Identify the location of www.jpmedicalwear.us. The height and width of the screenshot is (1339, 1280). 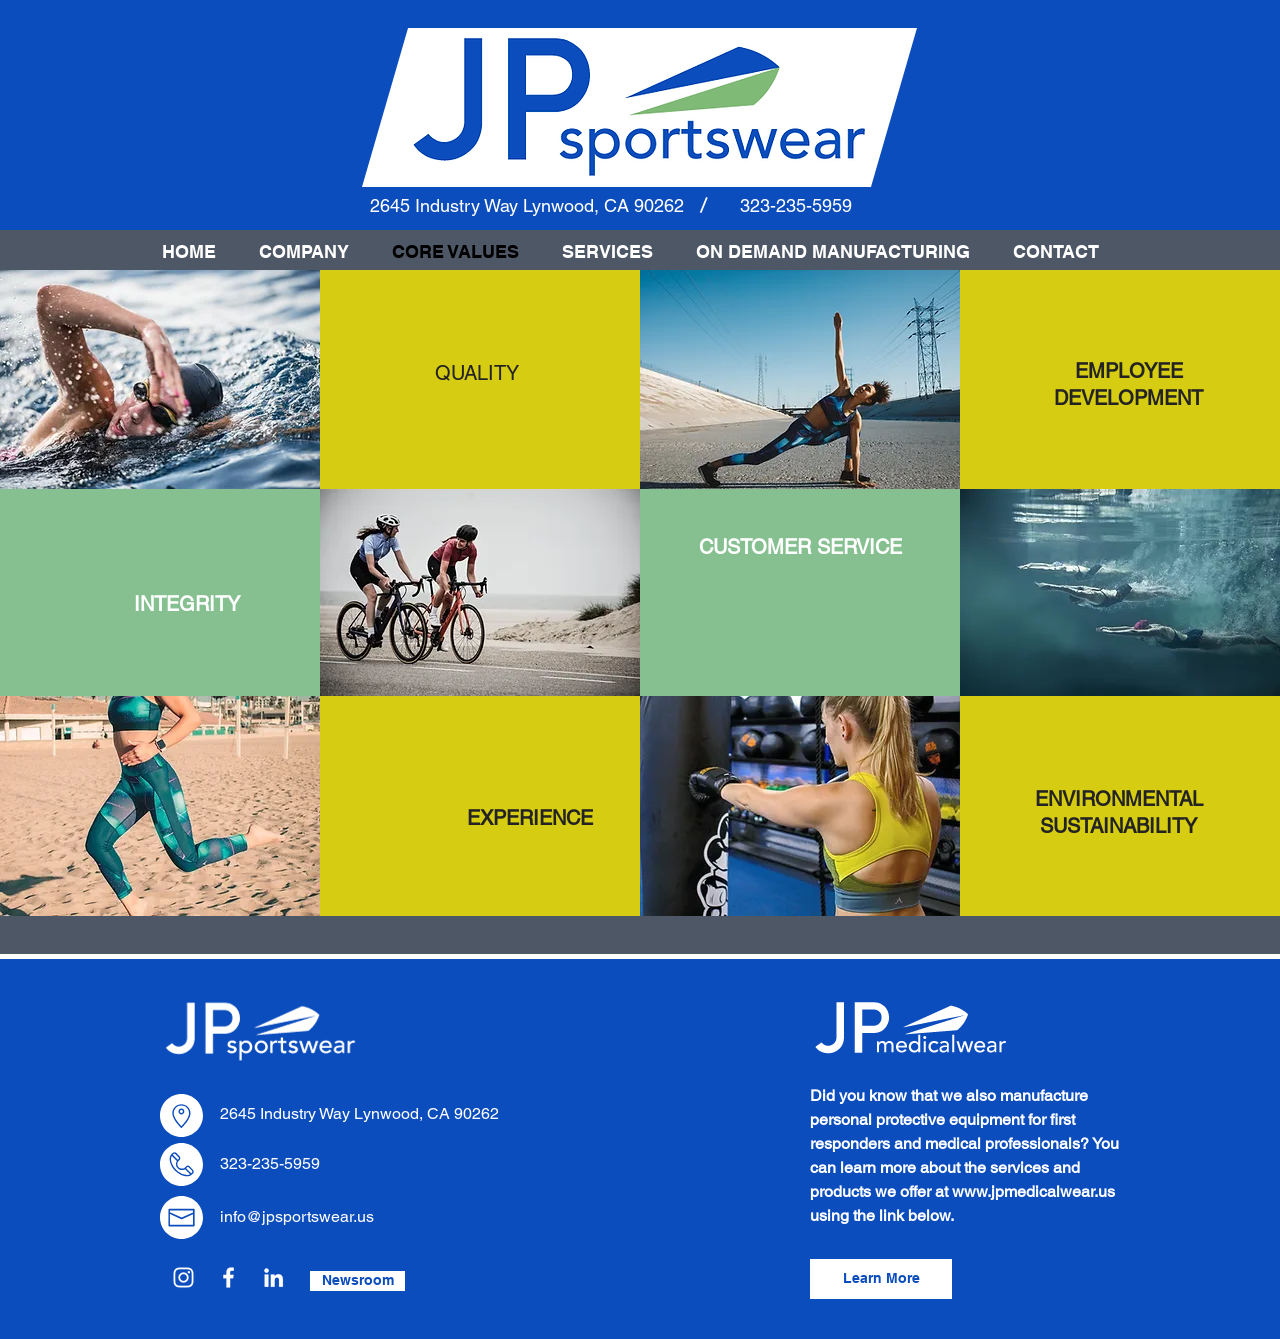
(1033, 1191).